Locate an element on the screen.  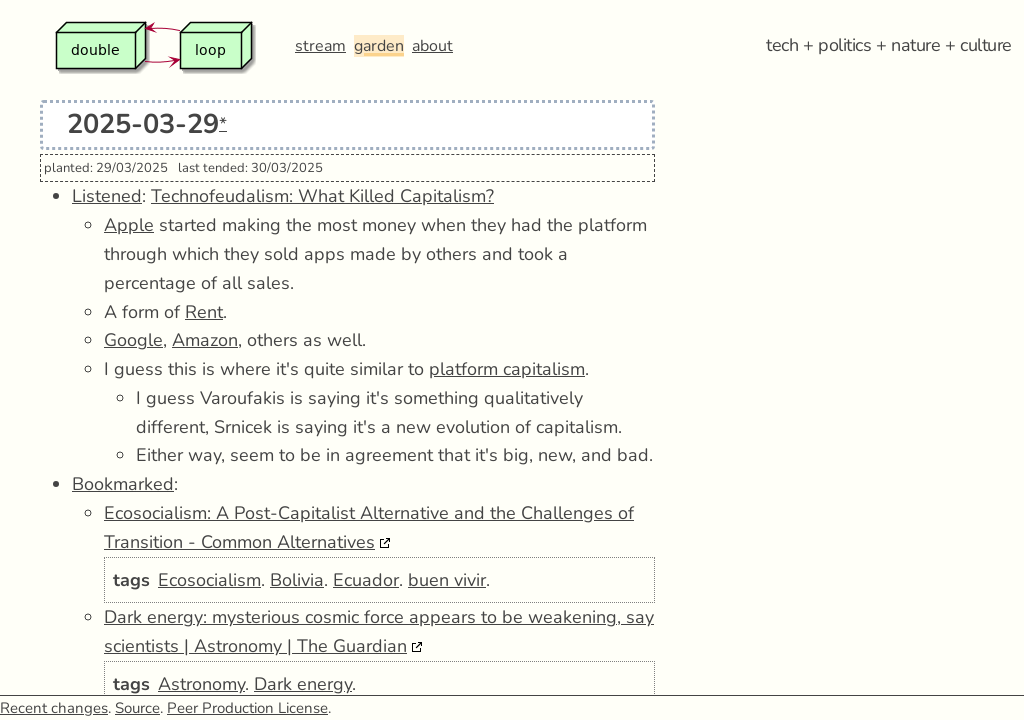
Astronomy is located at coordinates (201, 684).